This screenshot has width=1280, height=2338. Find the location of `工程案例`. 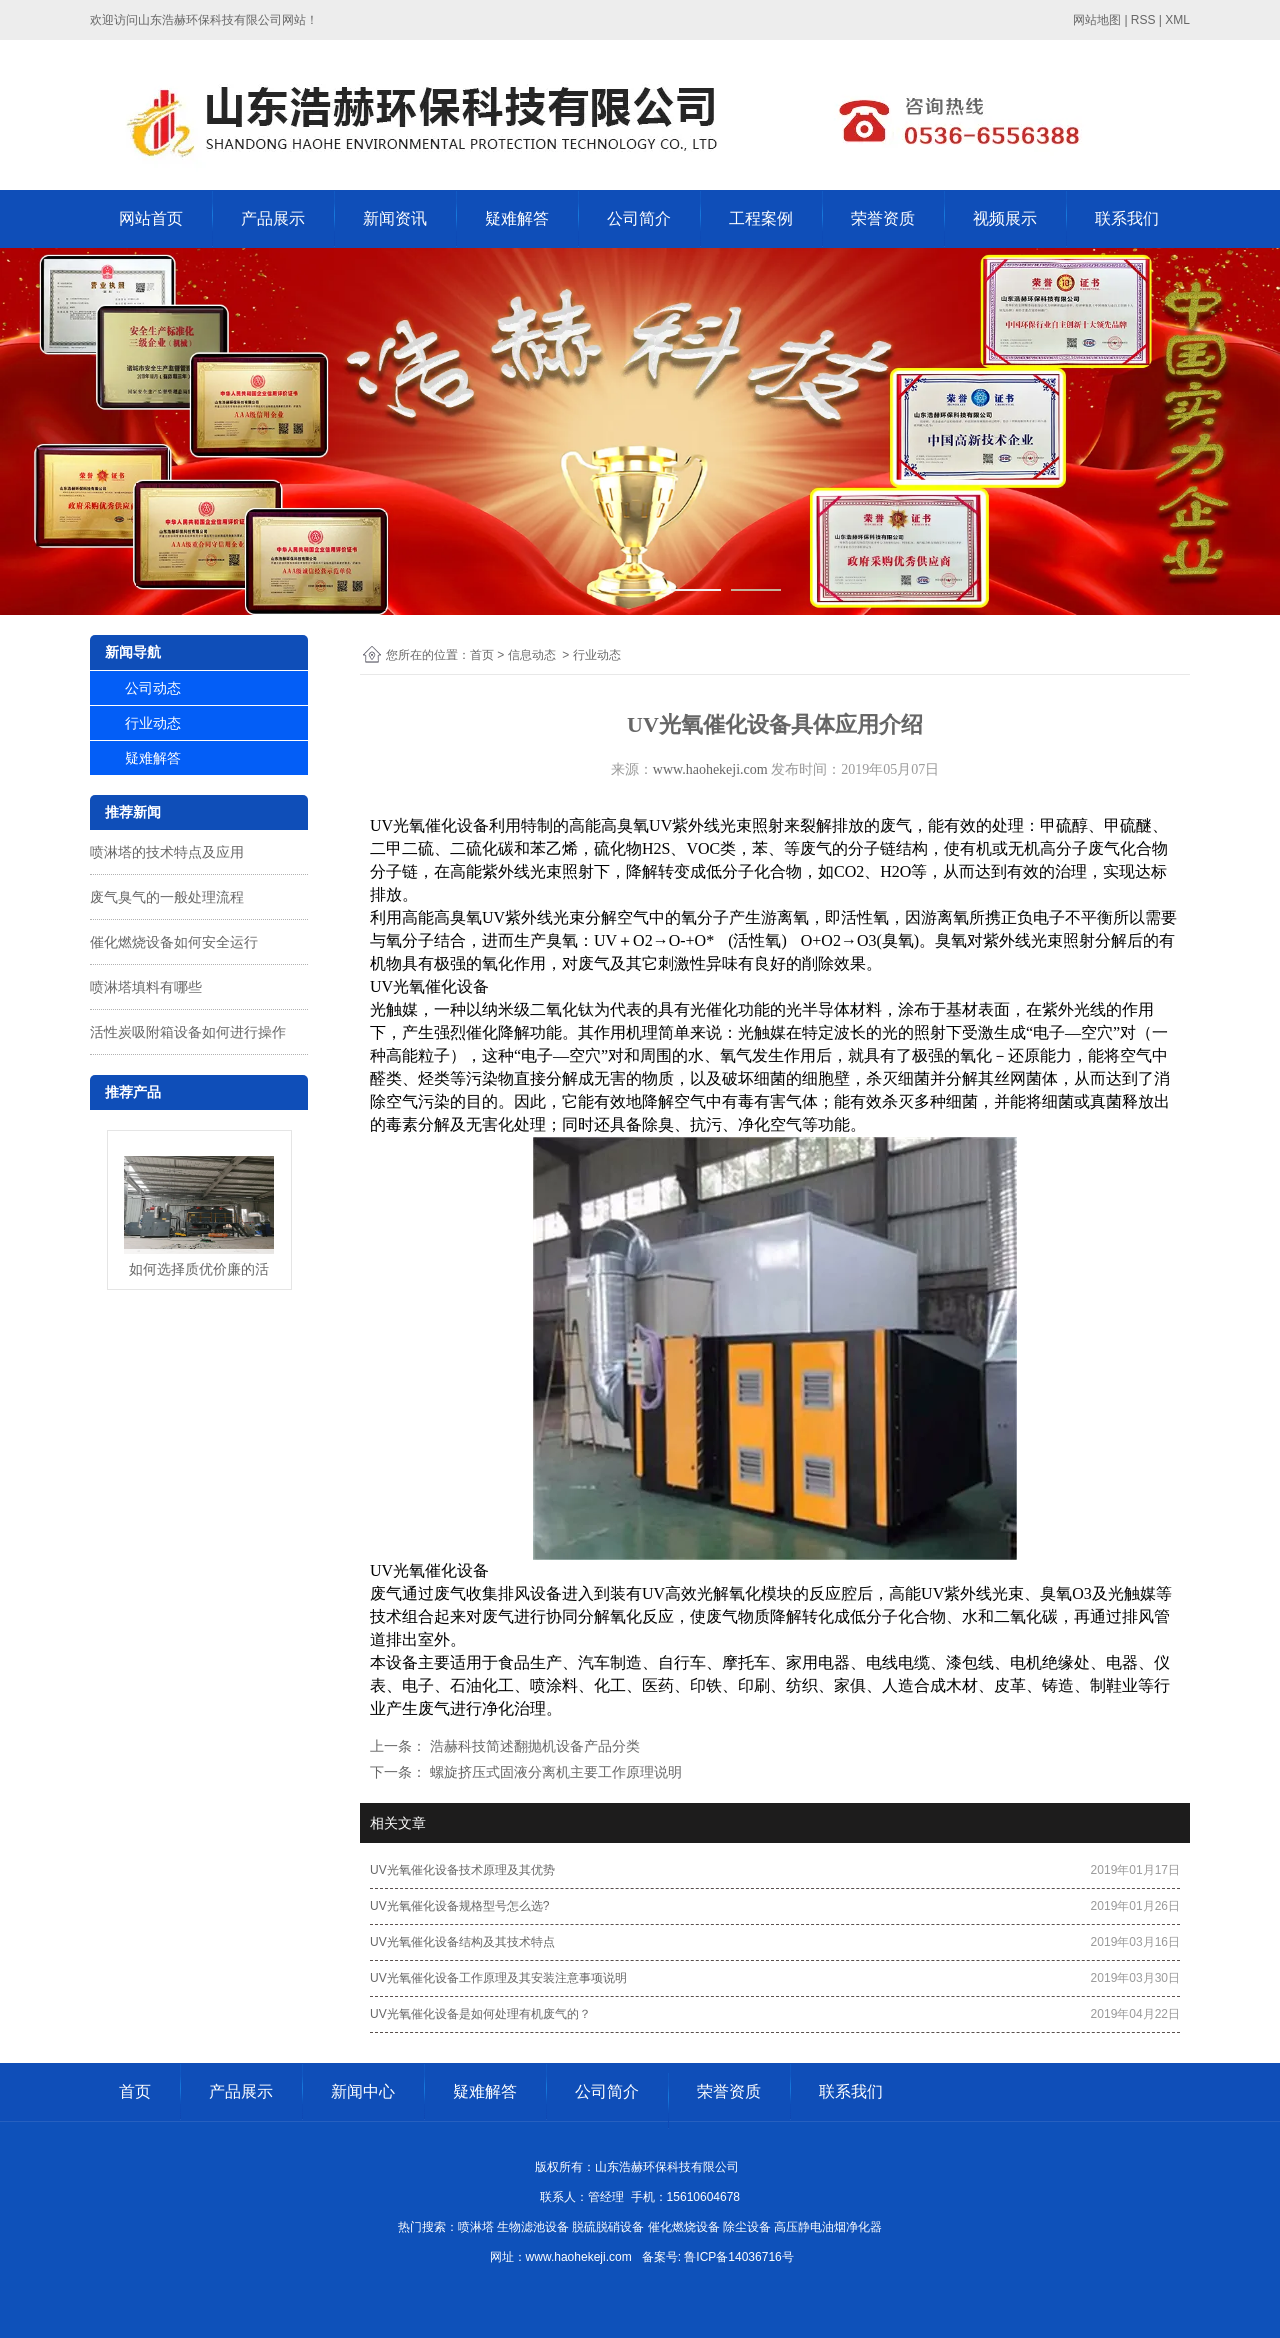

工程案例 is located at coordinates (761, 218).